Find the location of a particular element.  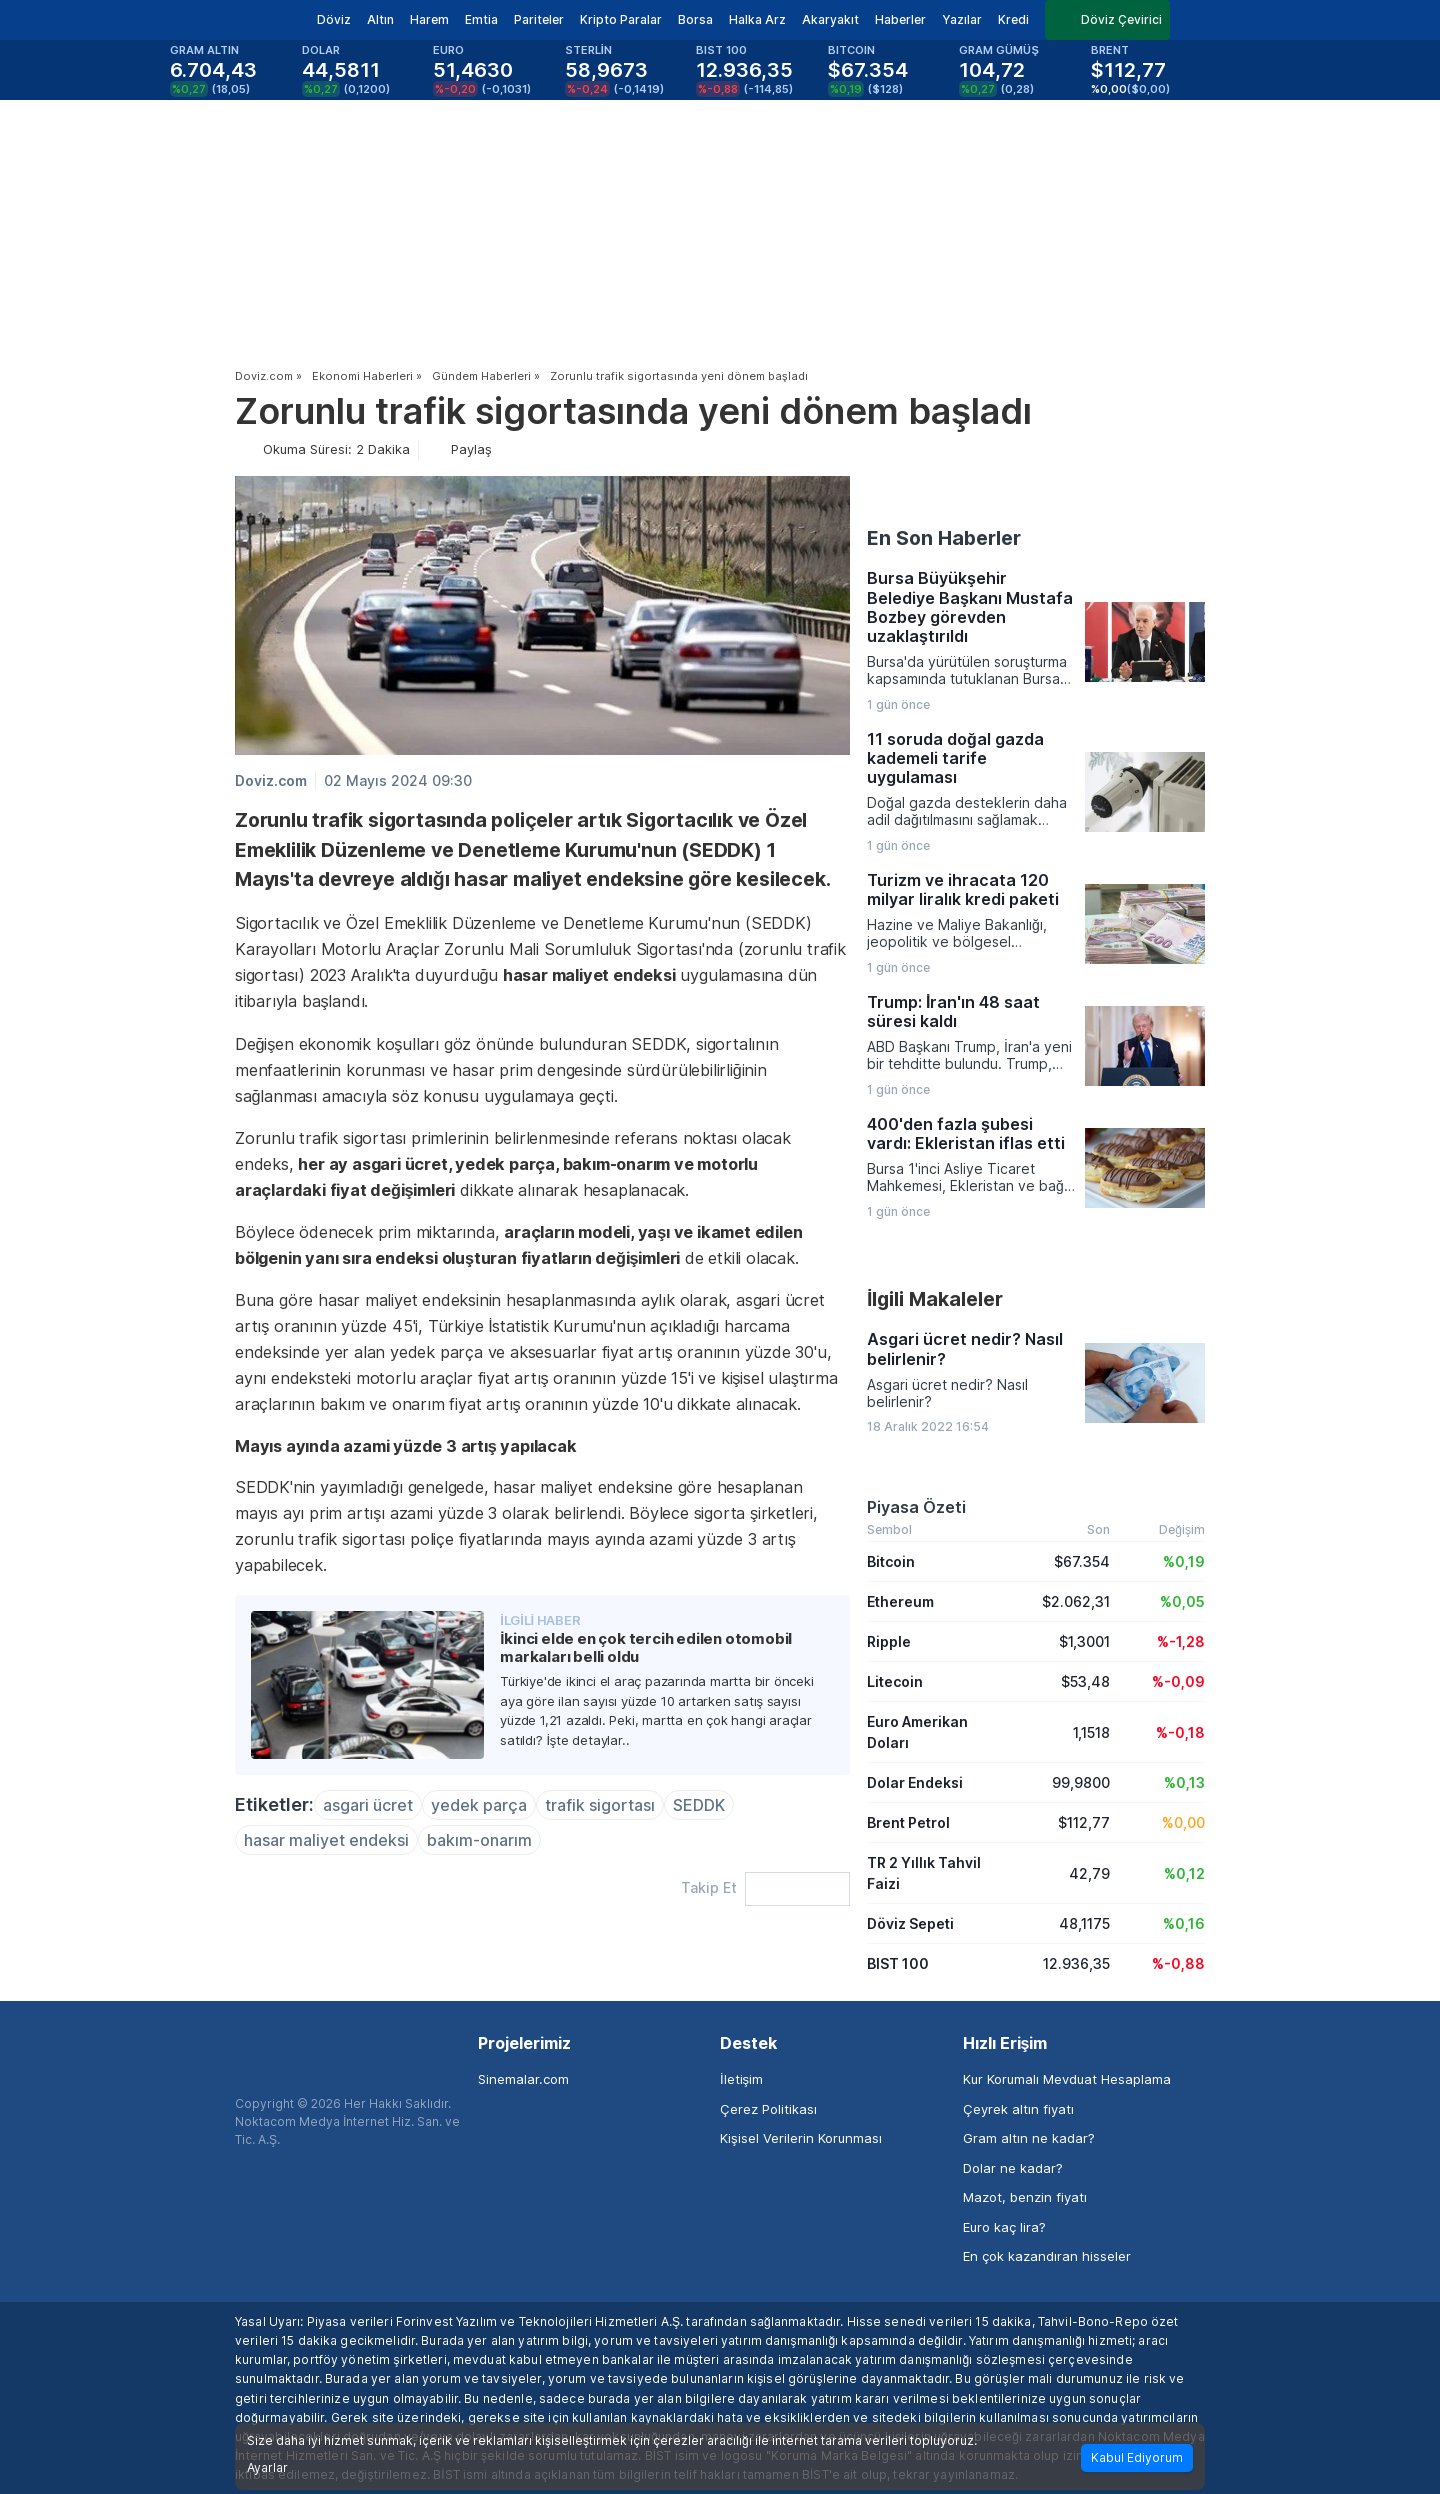

Akaryakıt is located at coordinates (830, 19).